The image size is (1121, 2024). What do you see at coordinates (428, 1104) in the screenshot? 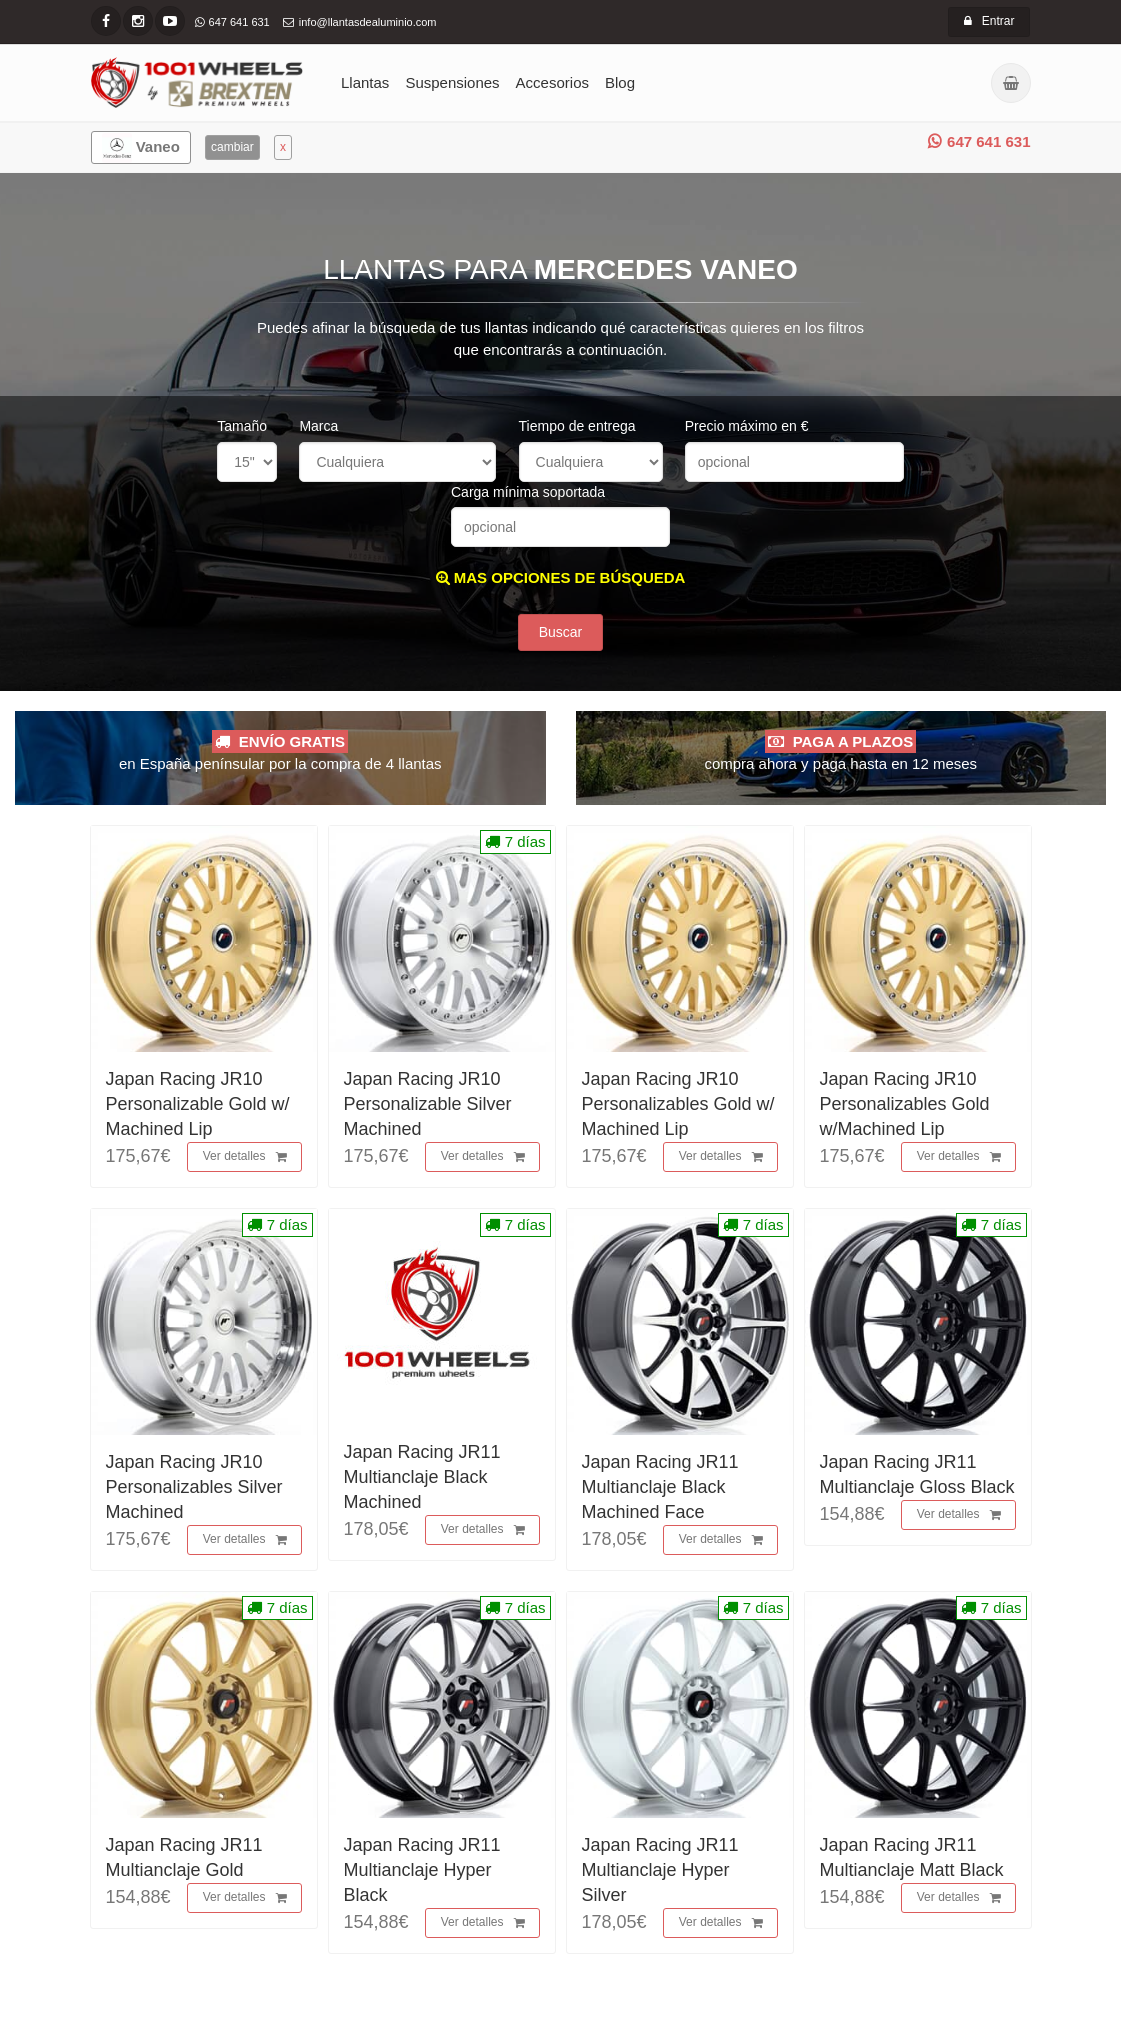
I see `Japan Racing JR10 Personalizable Silver Machined` at bounding box center [428, 1104].